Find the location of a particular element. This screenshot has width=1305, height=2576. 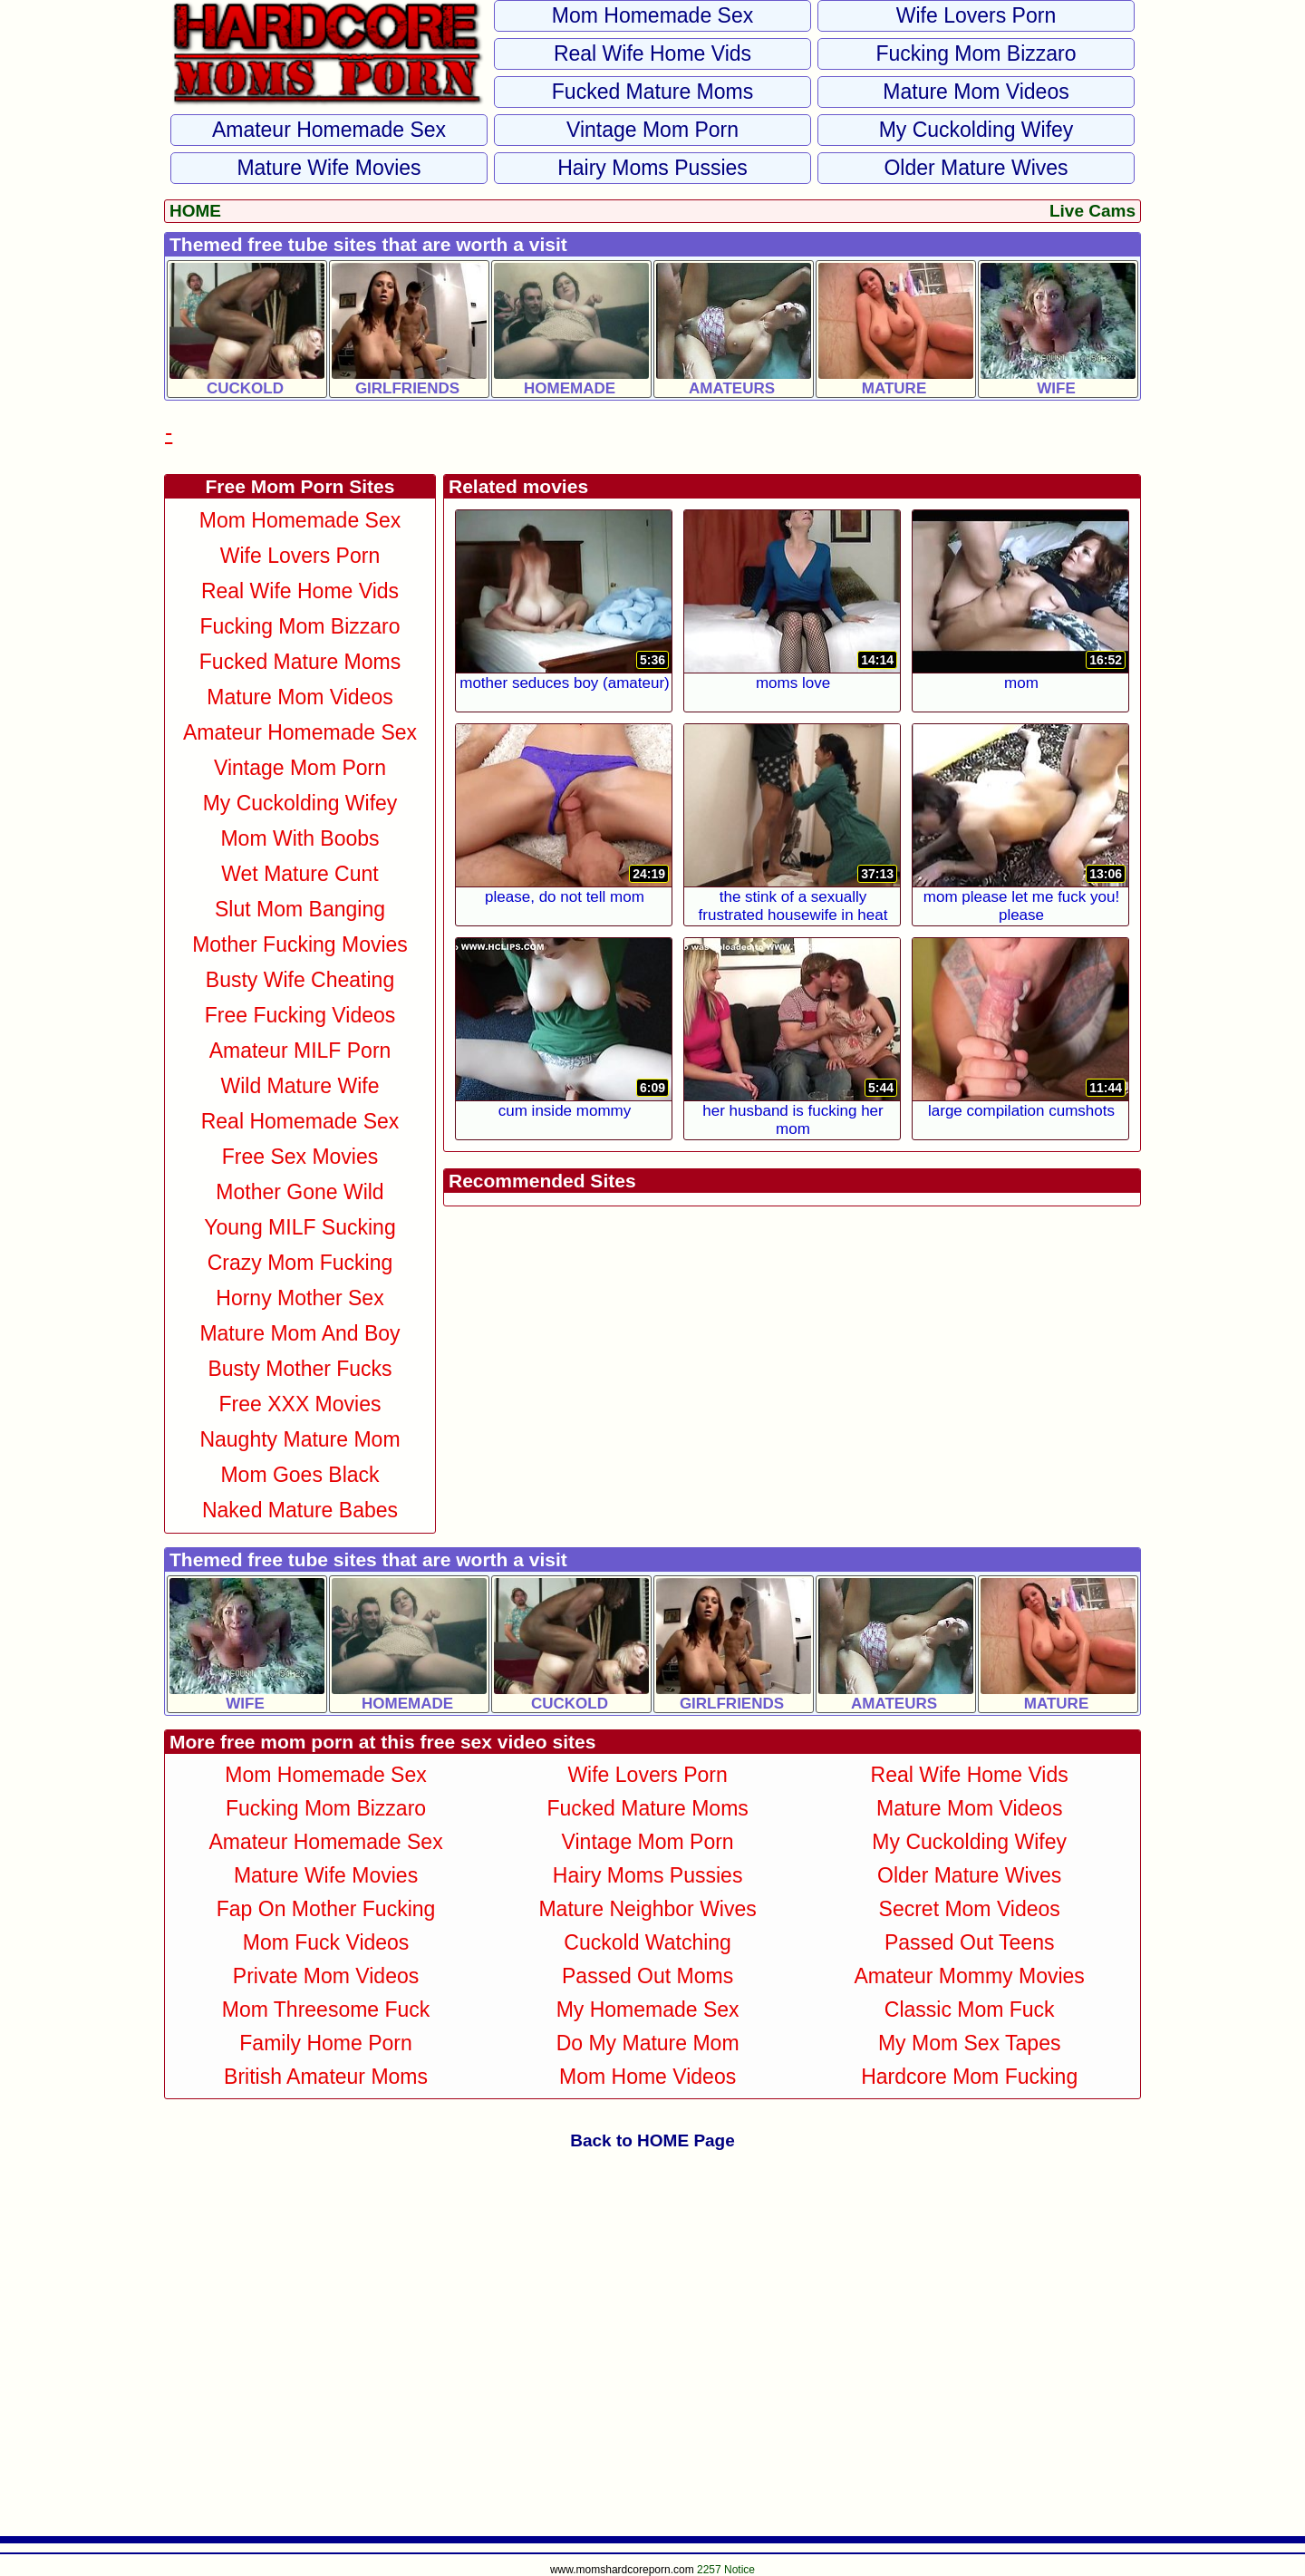

Naked Mature Babes is located at coordinates (300, 1510).